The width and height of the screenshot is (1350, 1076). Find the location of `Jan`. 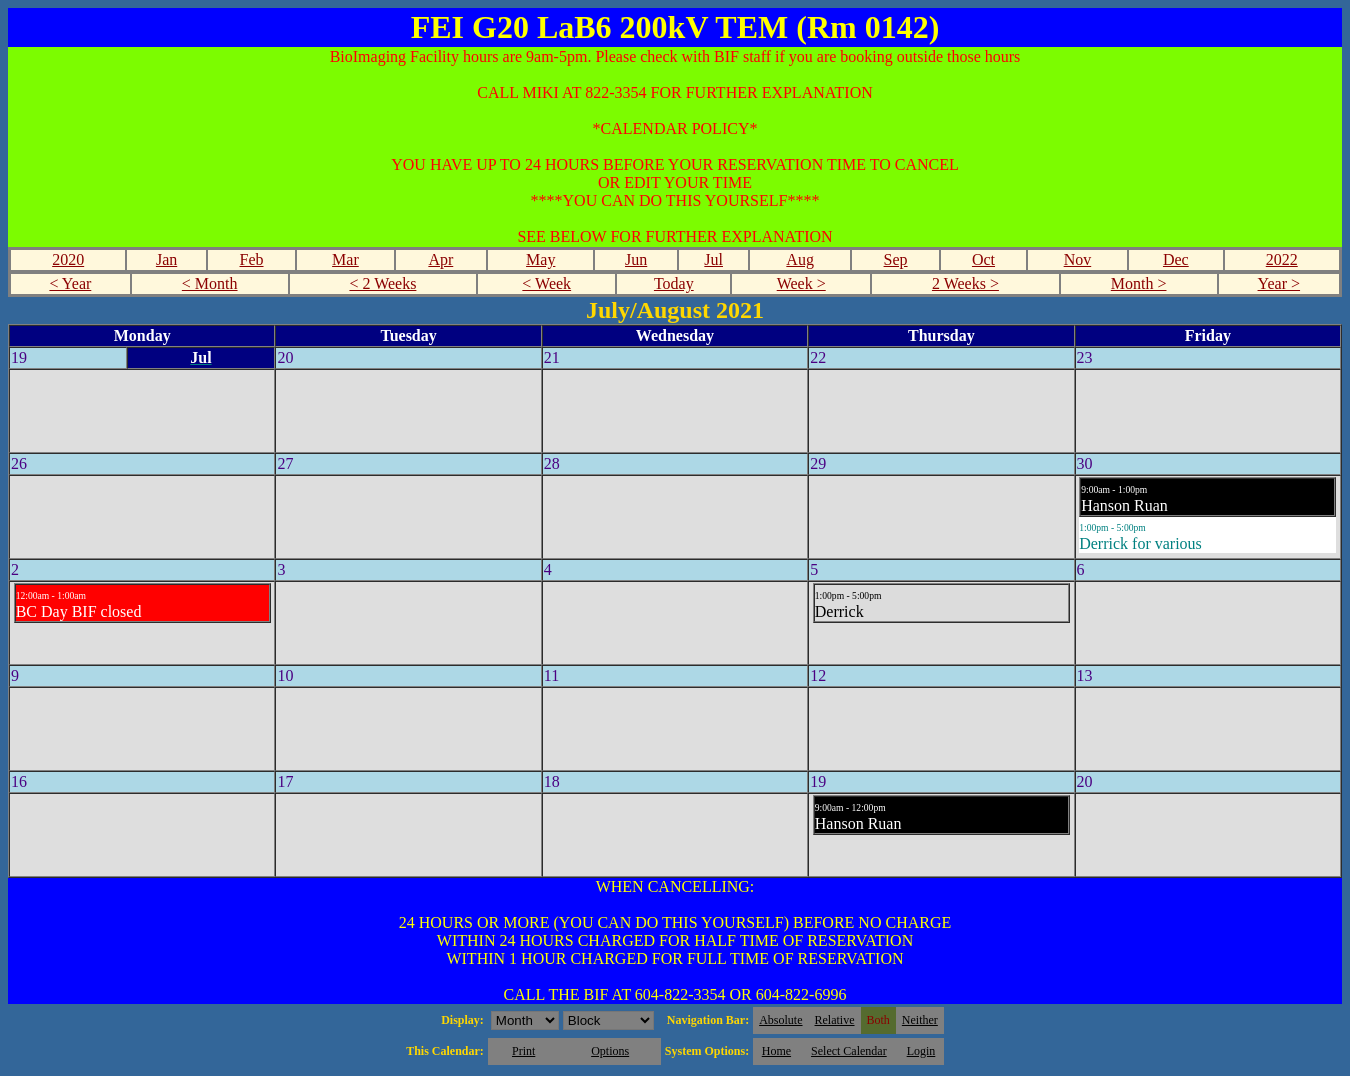

Jan is located at coordinates (166, 259).